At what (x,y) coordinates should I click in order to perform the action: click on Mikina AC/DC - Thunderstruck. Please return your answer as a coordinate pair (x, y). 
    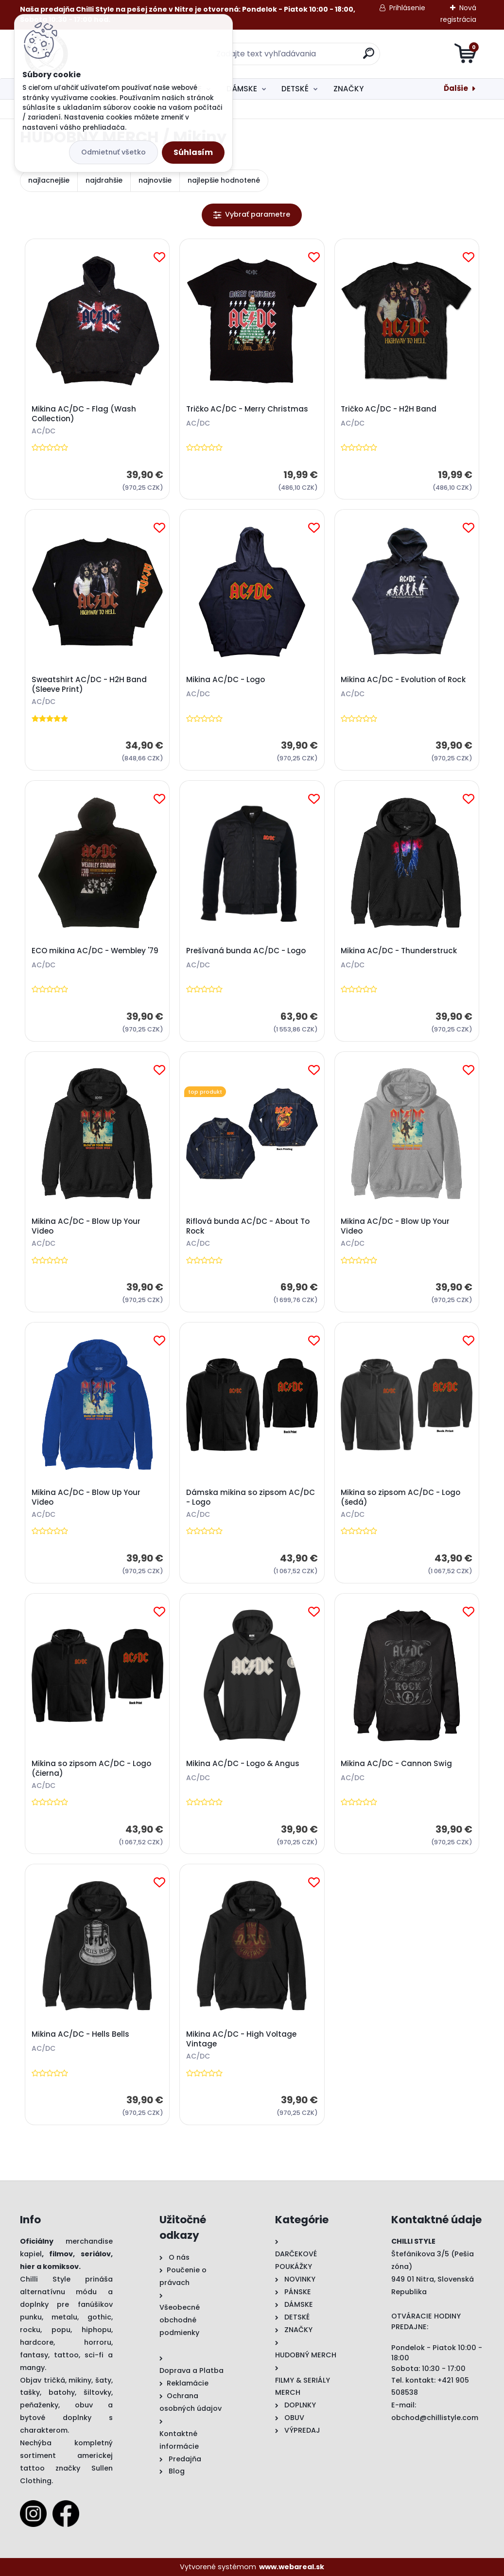
    Looking at the image, I should click on (399, 951).